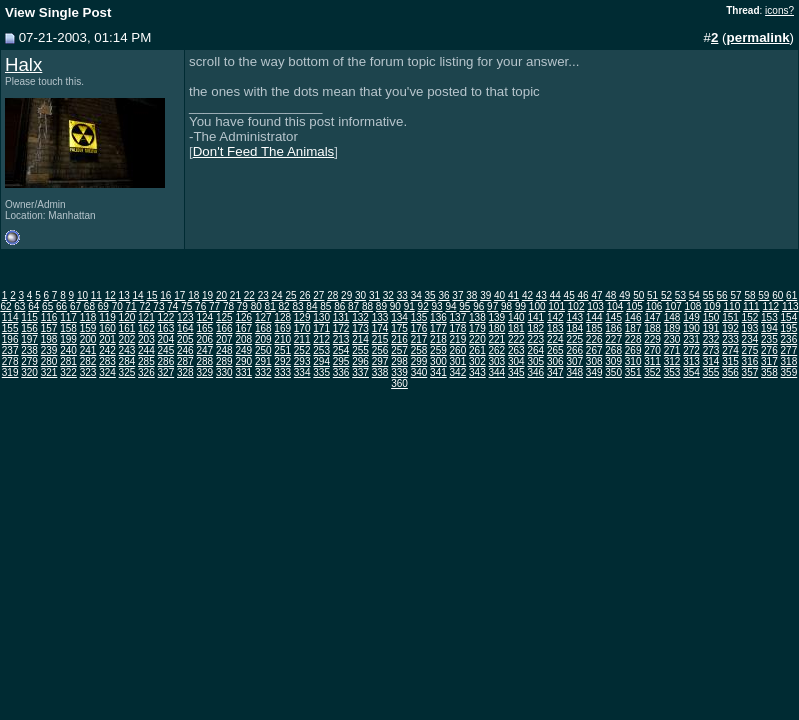 This screenshot has width=799, height=720. Describe the element at coordinates (438, 372) in the screenshot. I see `341` at that location.